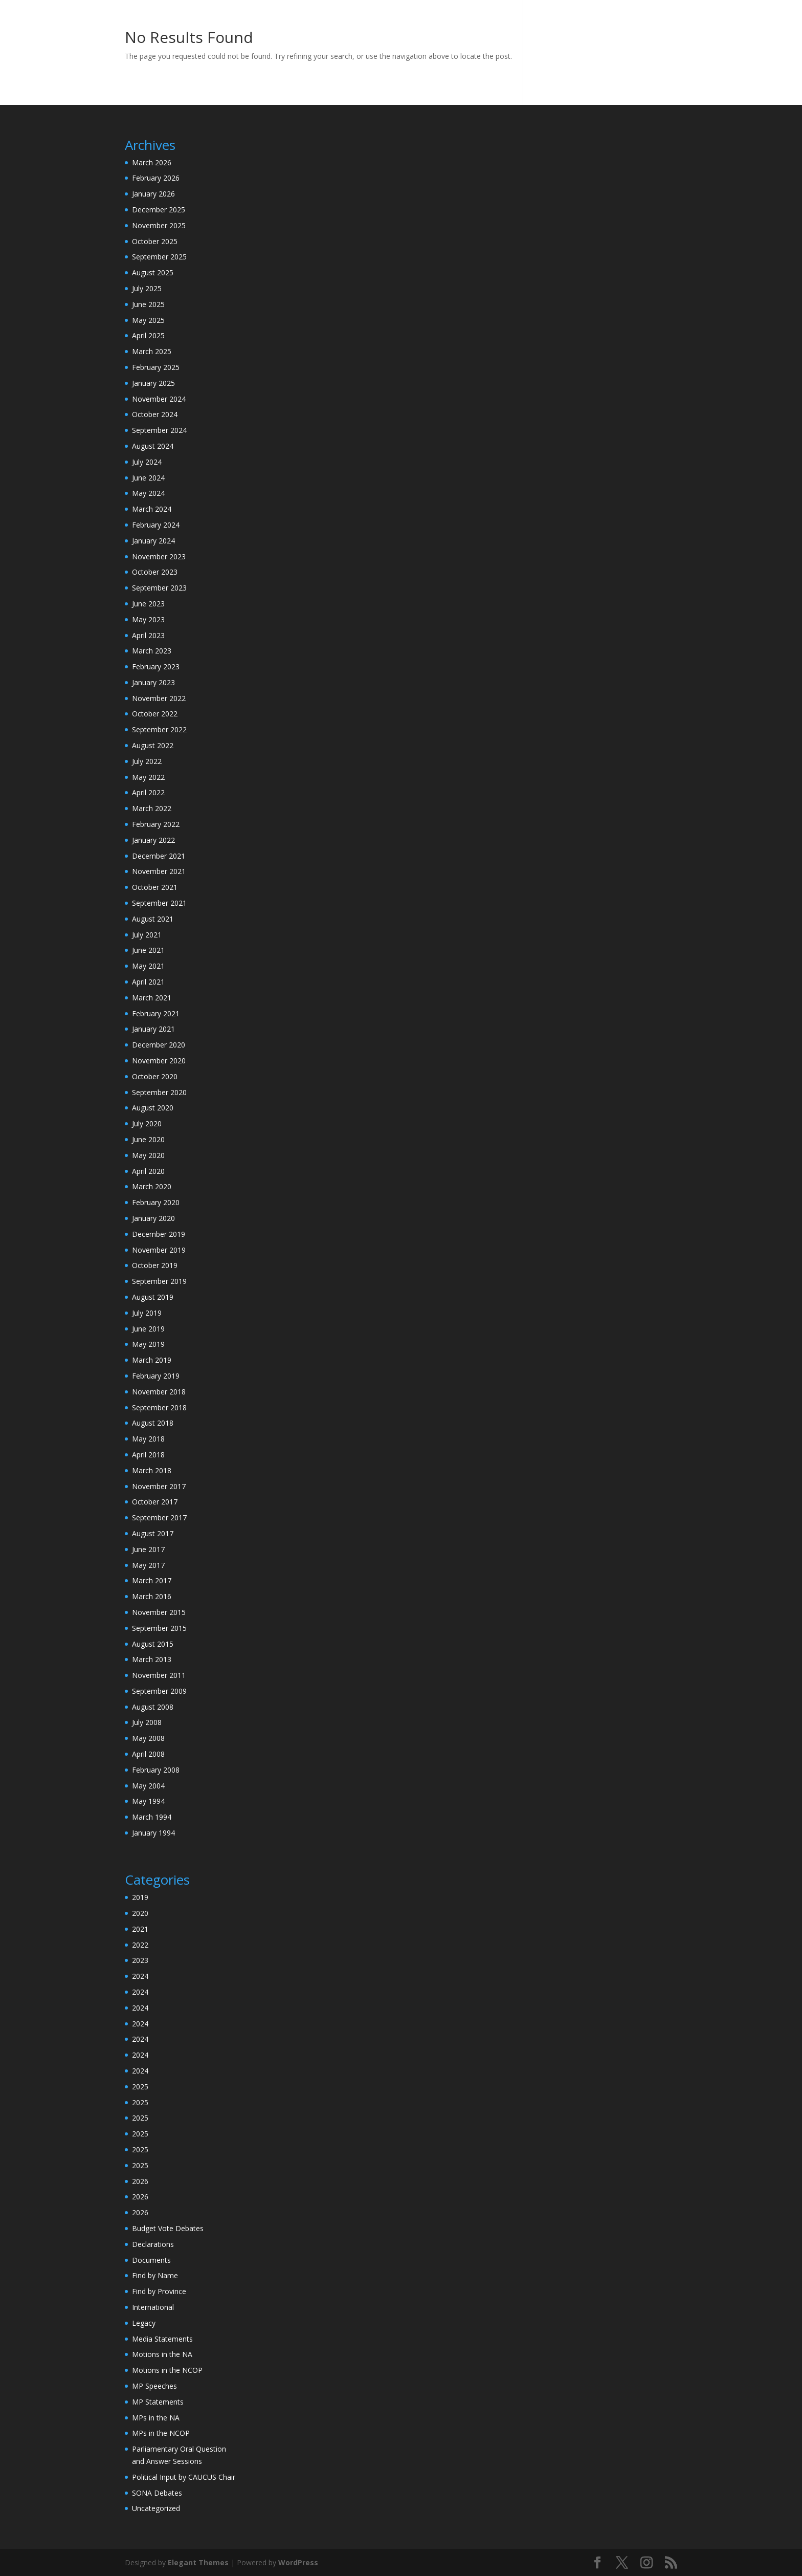 The height and width of the screenshot is (2576, 802). I want to click on October 2024, so click(154, 414).